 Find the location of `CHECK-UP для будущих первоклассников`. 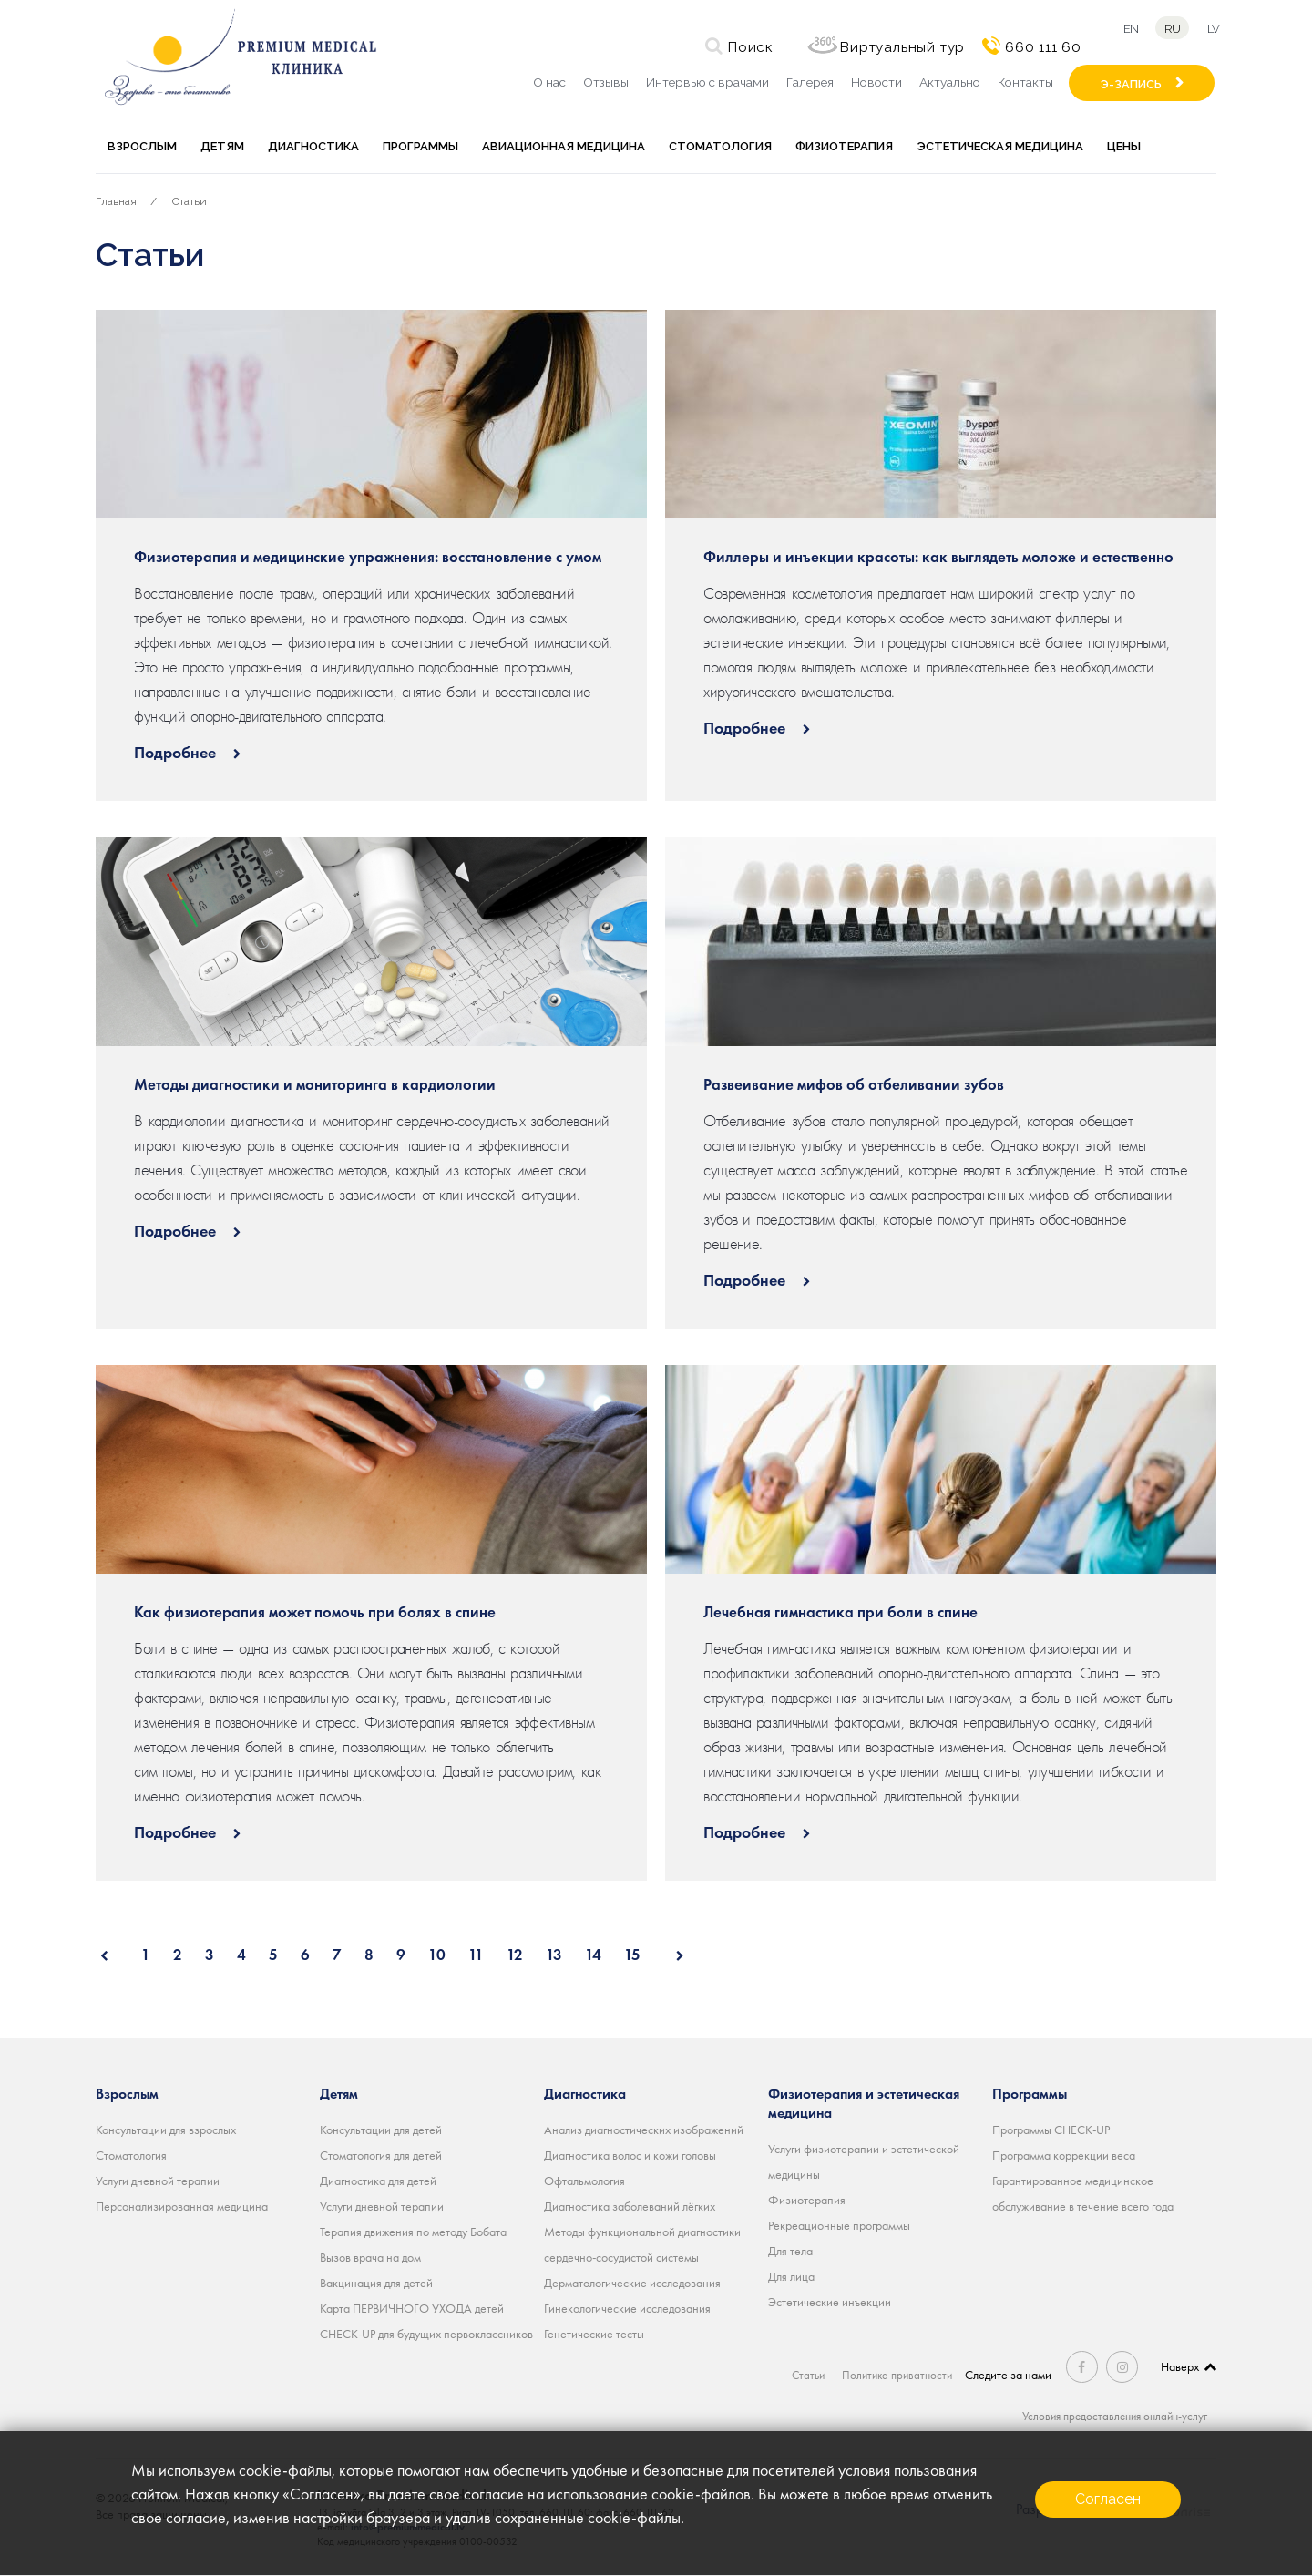

CHECK-UP для будущих первоклассников is located at coordinates (426, 2333).